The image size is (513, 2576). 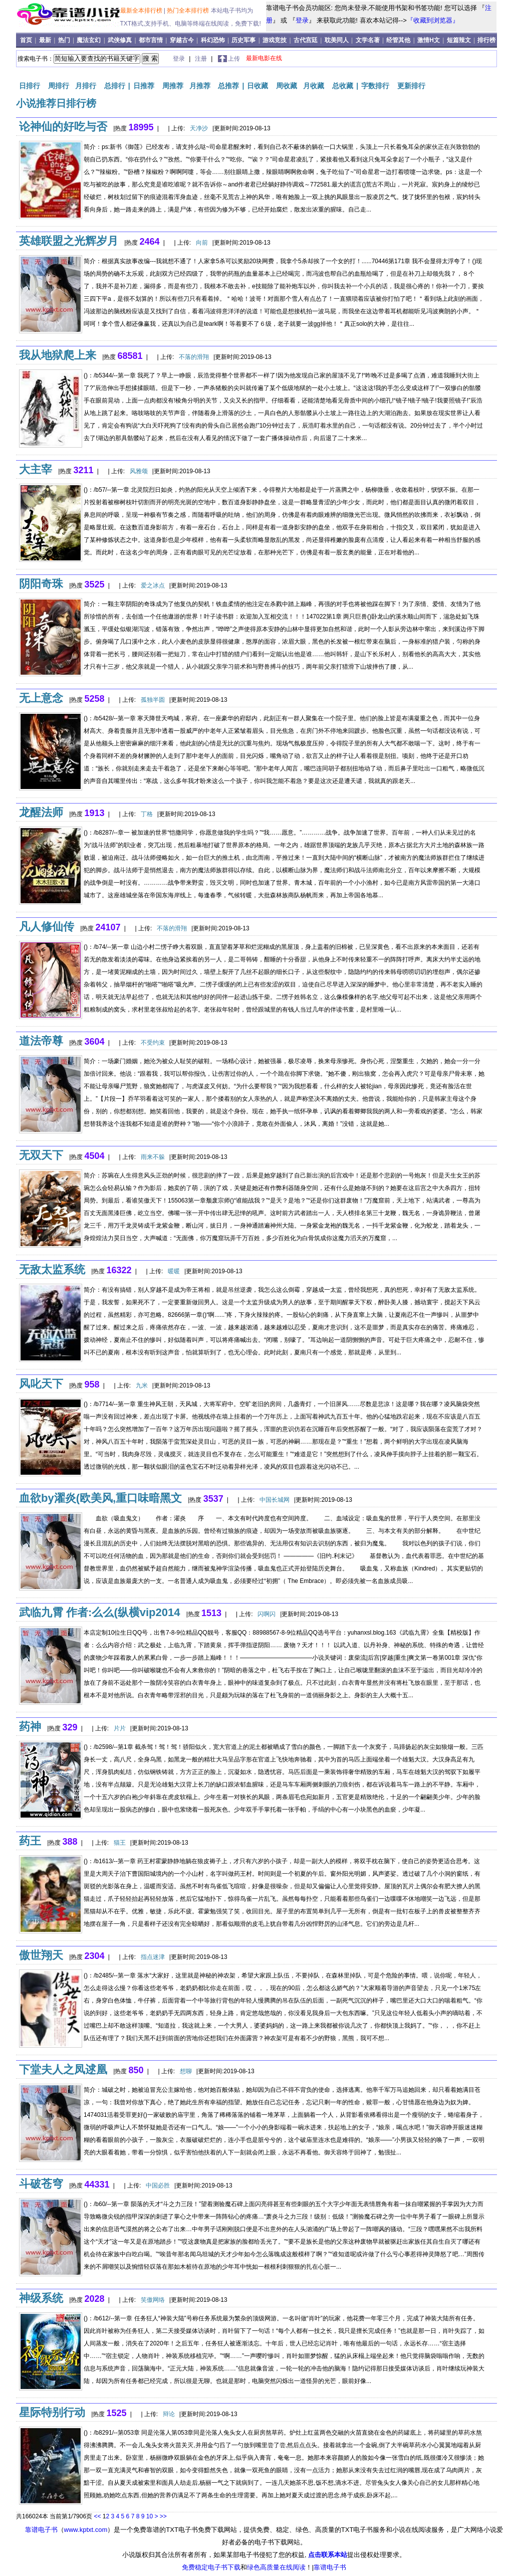 What do you see at coordinates (342, 86) in the screenshot?
I see `总收藏` at bounding box center [342, 86].